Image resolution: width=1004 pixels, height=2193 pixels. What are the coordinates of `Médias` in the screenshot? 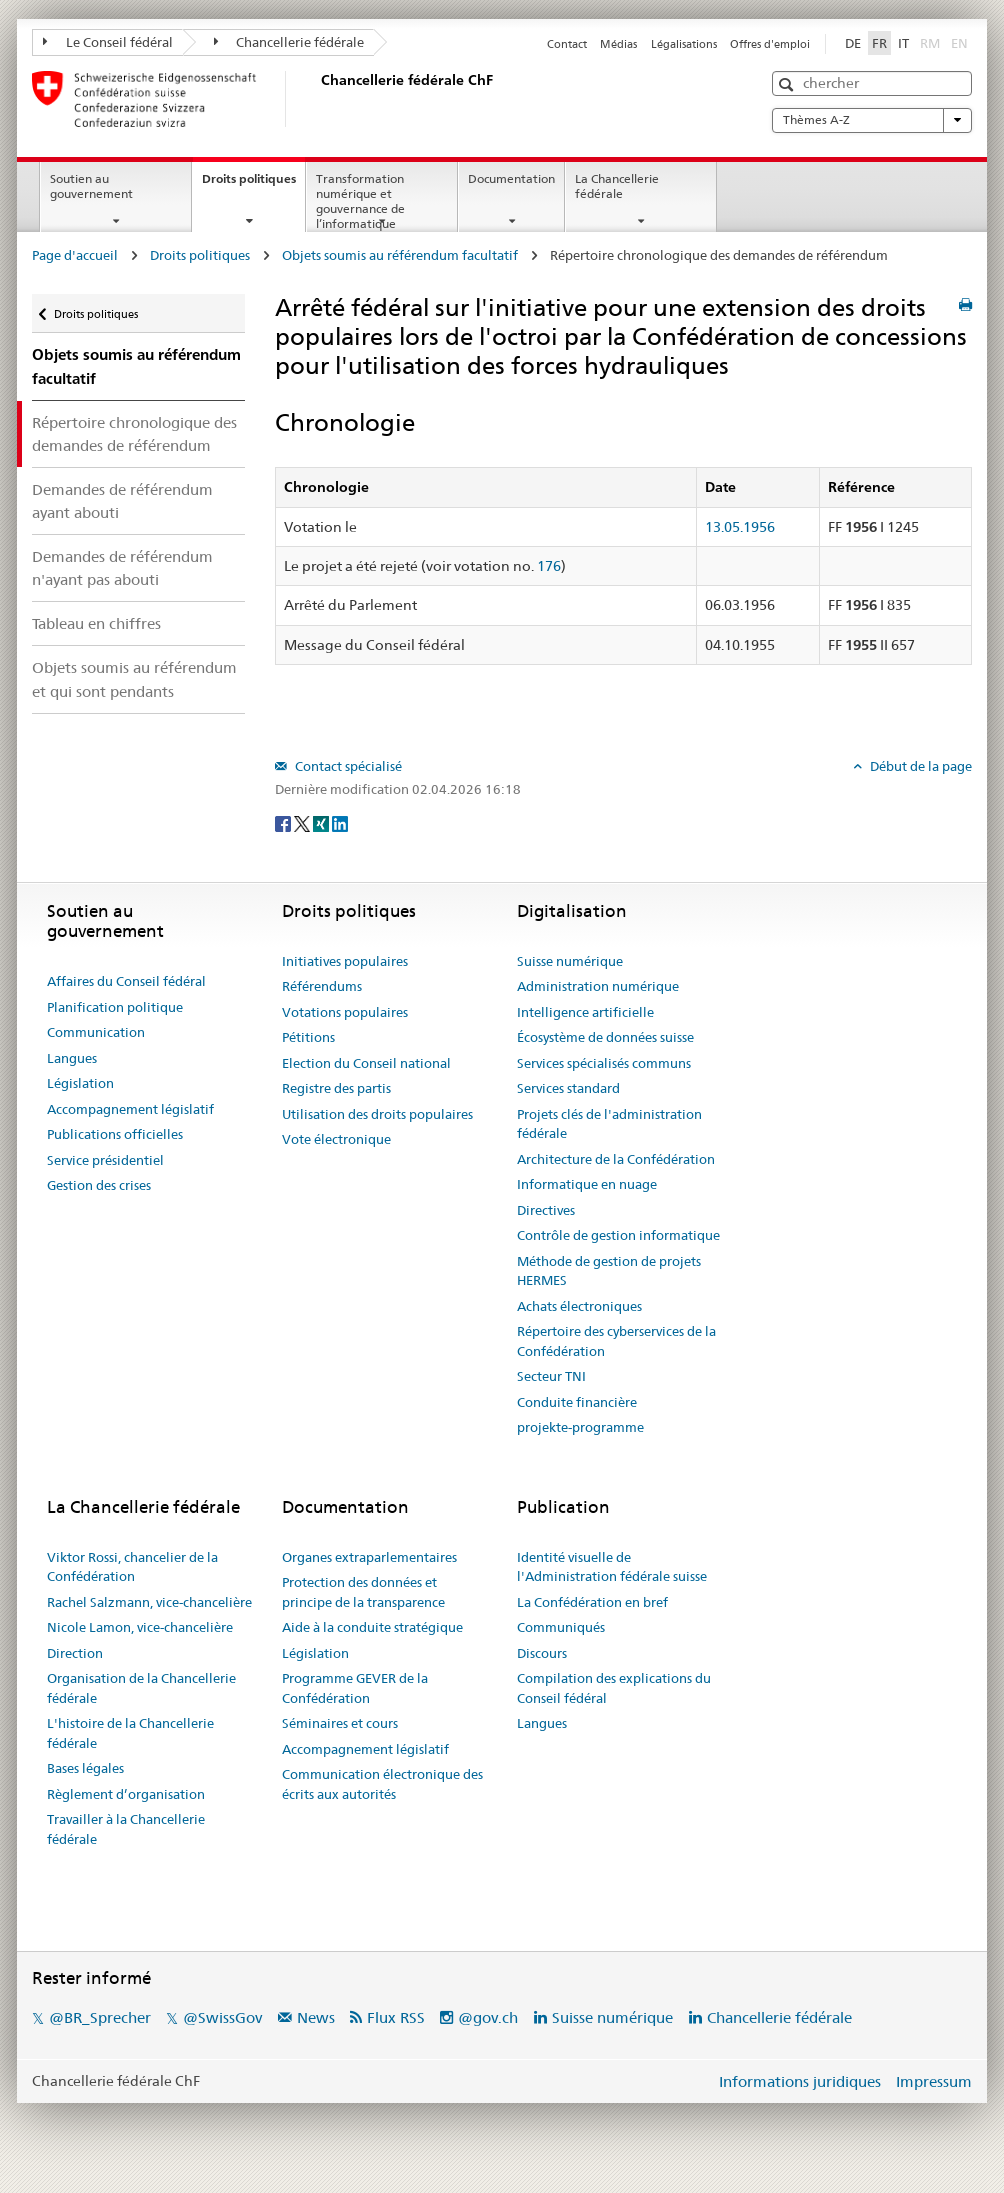 It's located at (618, 44).